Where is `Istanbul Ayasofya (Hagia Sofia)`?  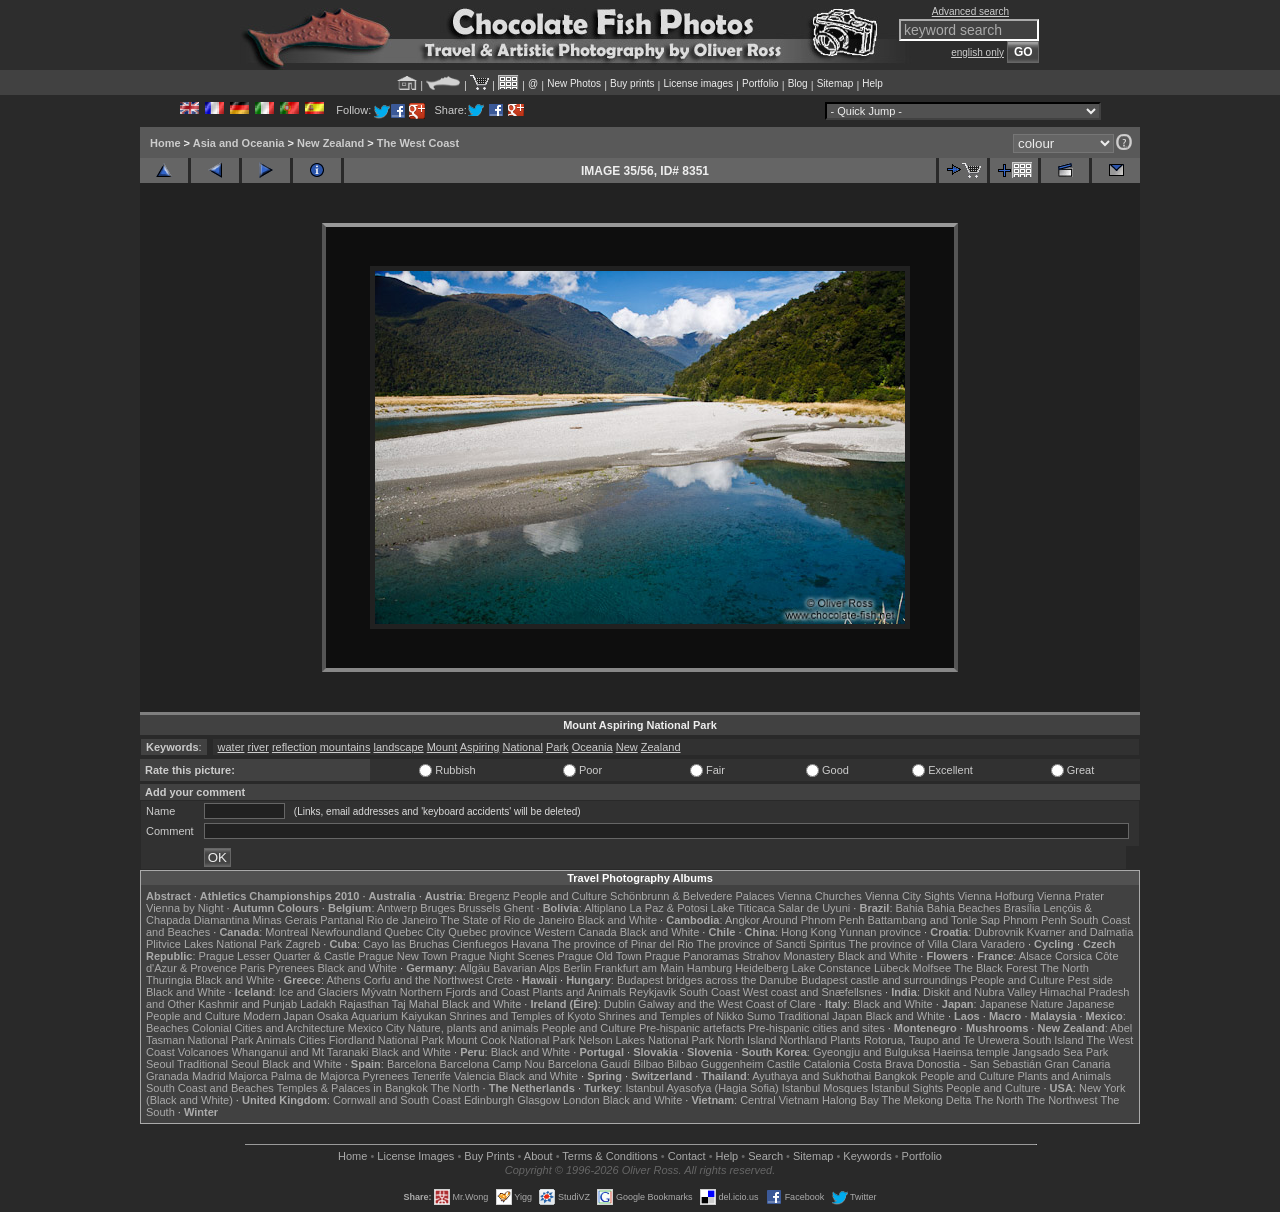
Istanbul Ayasofya (Hagia Sofia) is located at coordinates (701, 1088).